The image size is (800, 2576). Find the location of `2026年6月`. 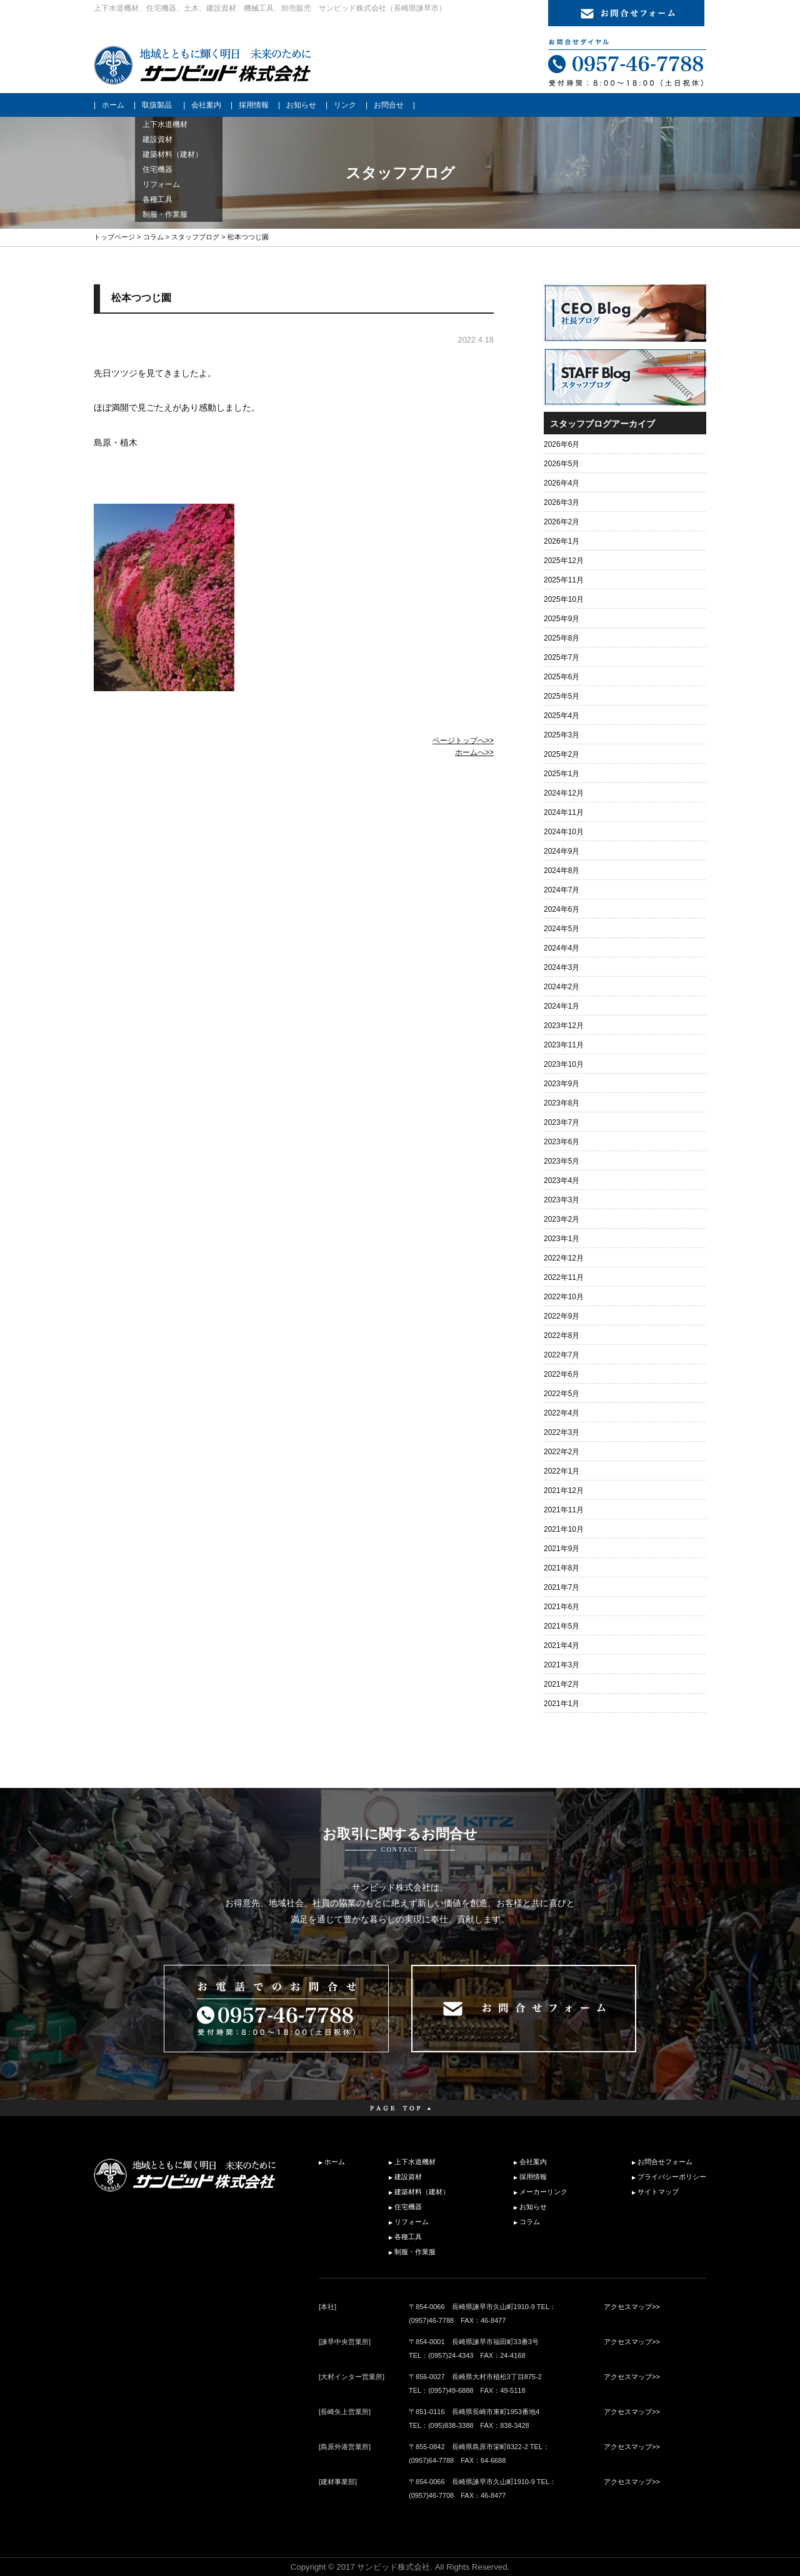

2026年6月 is located at coordinates (561, 444).